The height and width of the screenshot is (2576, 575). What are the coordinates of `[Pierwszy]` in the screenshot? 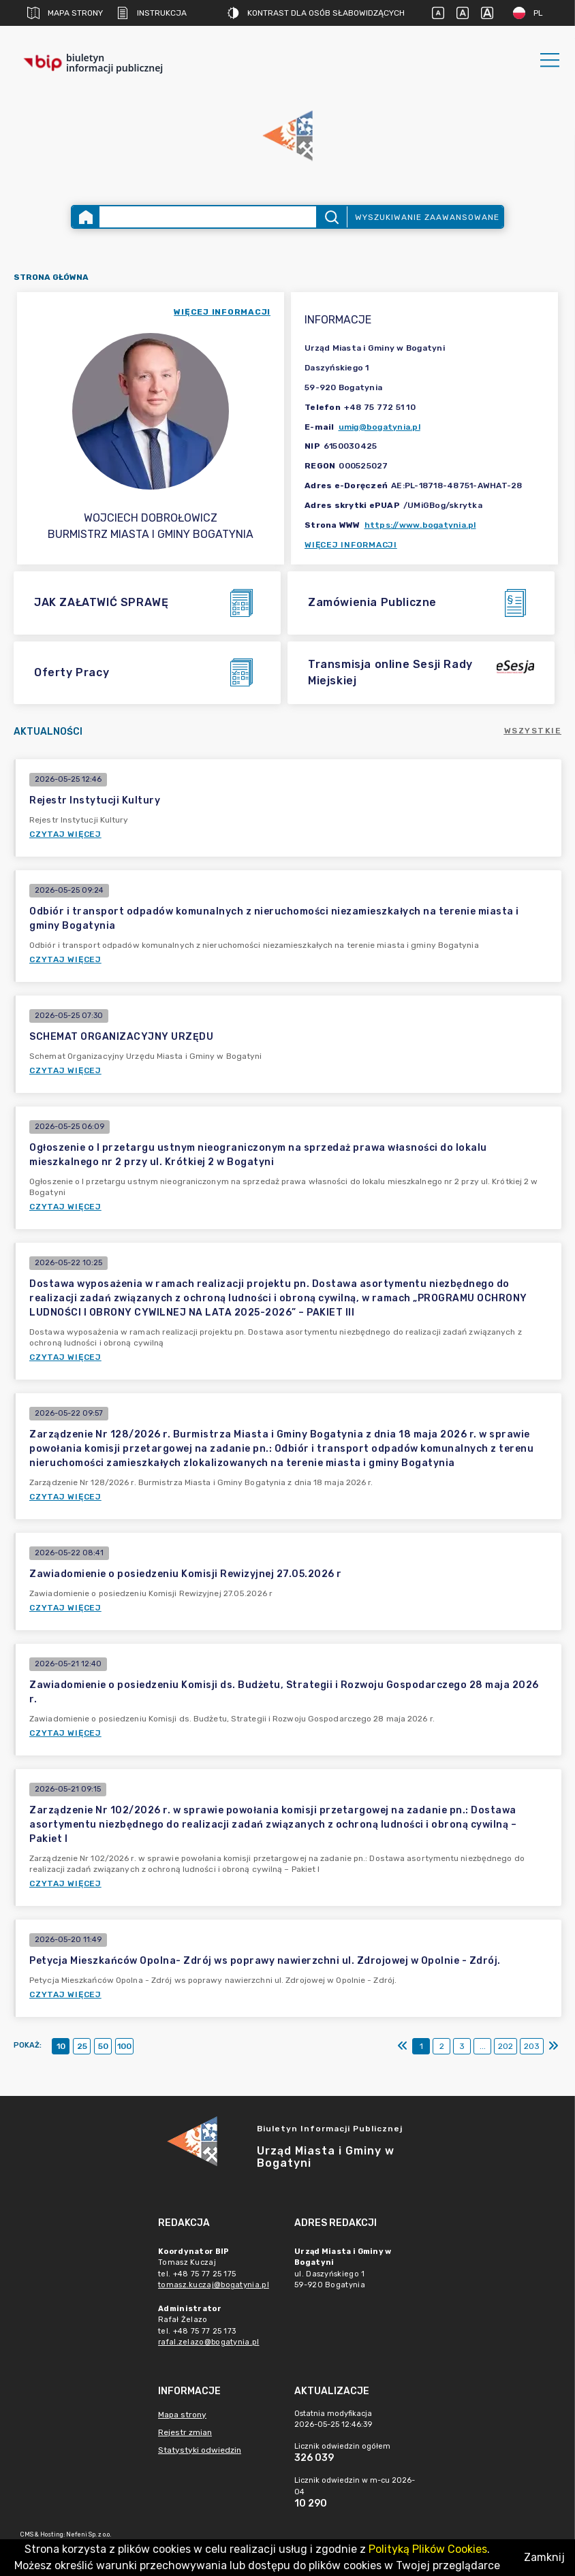 It's located at (402, 2046).